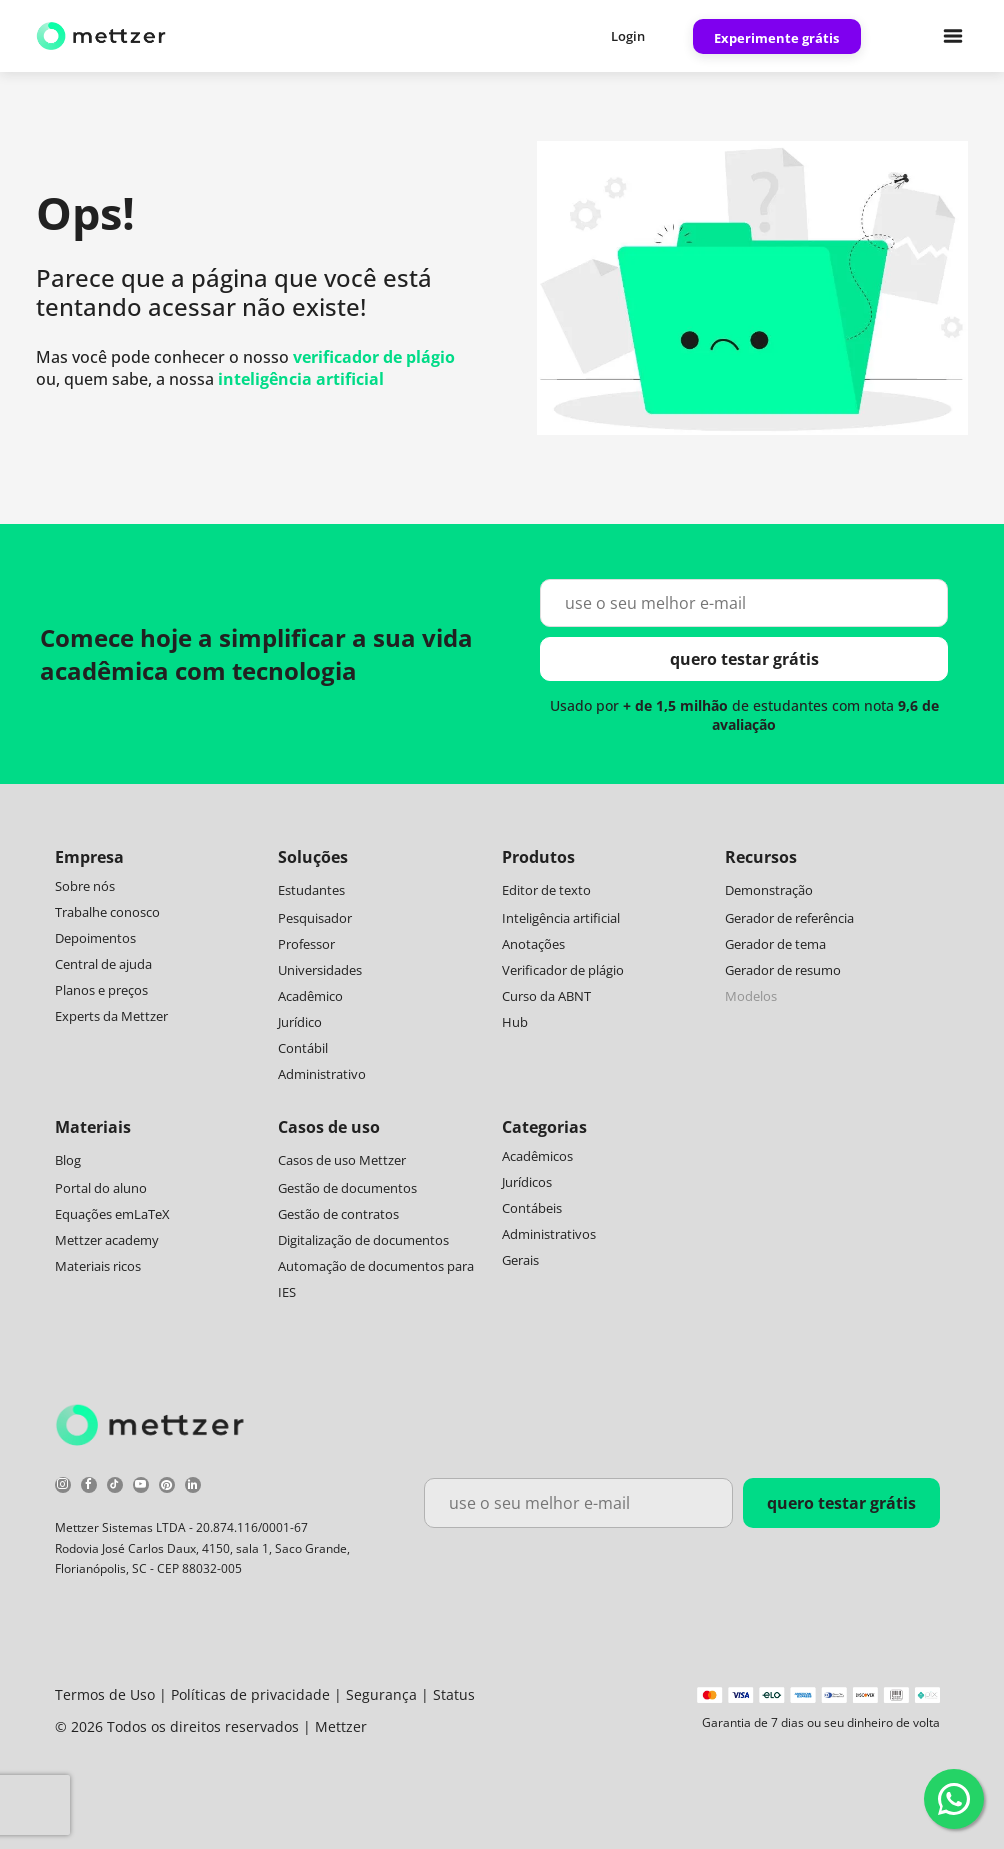  What do you see at coordinates (141, 1487) in the screenshot?
I see `[youtube]` at bounding box center [141, 1487].